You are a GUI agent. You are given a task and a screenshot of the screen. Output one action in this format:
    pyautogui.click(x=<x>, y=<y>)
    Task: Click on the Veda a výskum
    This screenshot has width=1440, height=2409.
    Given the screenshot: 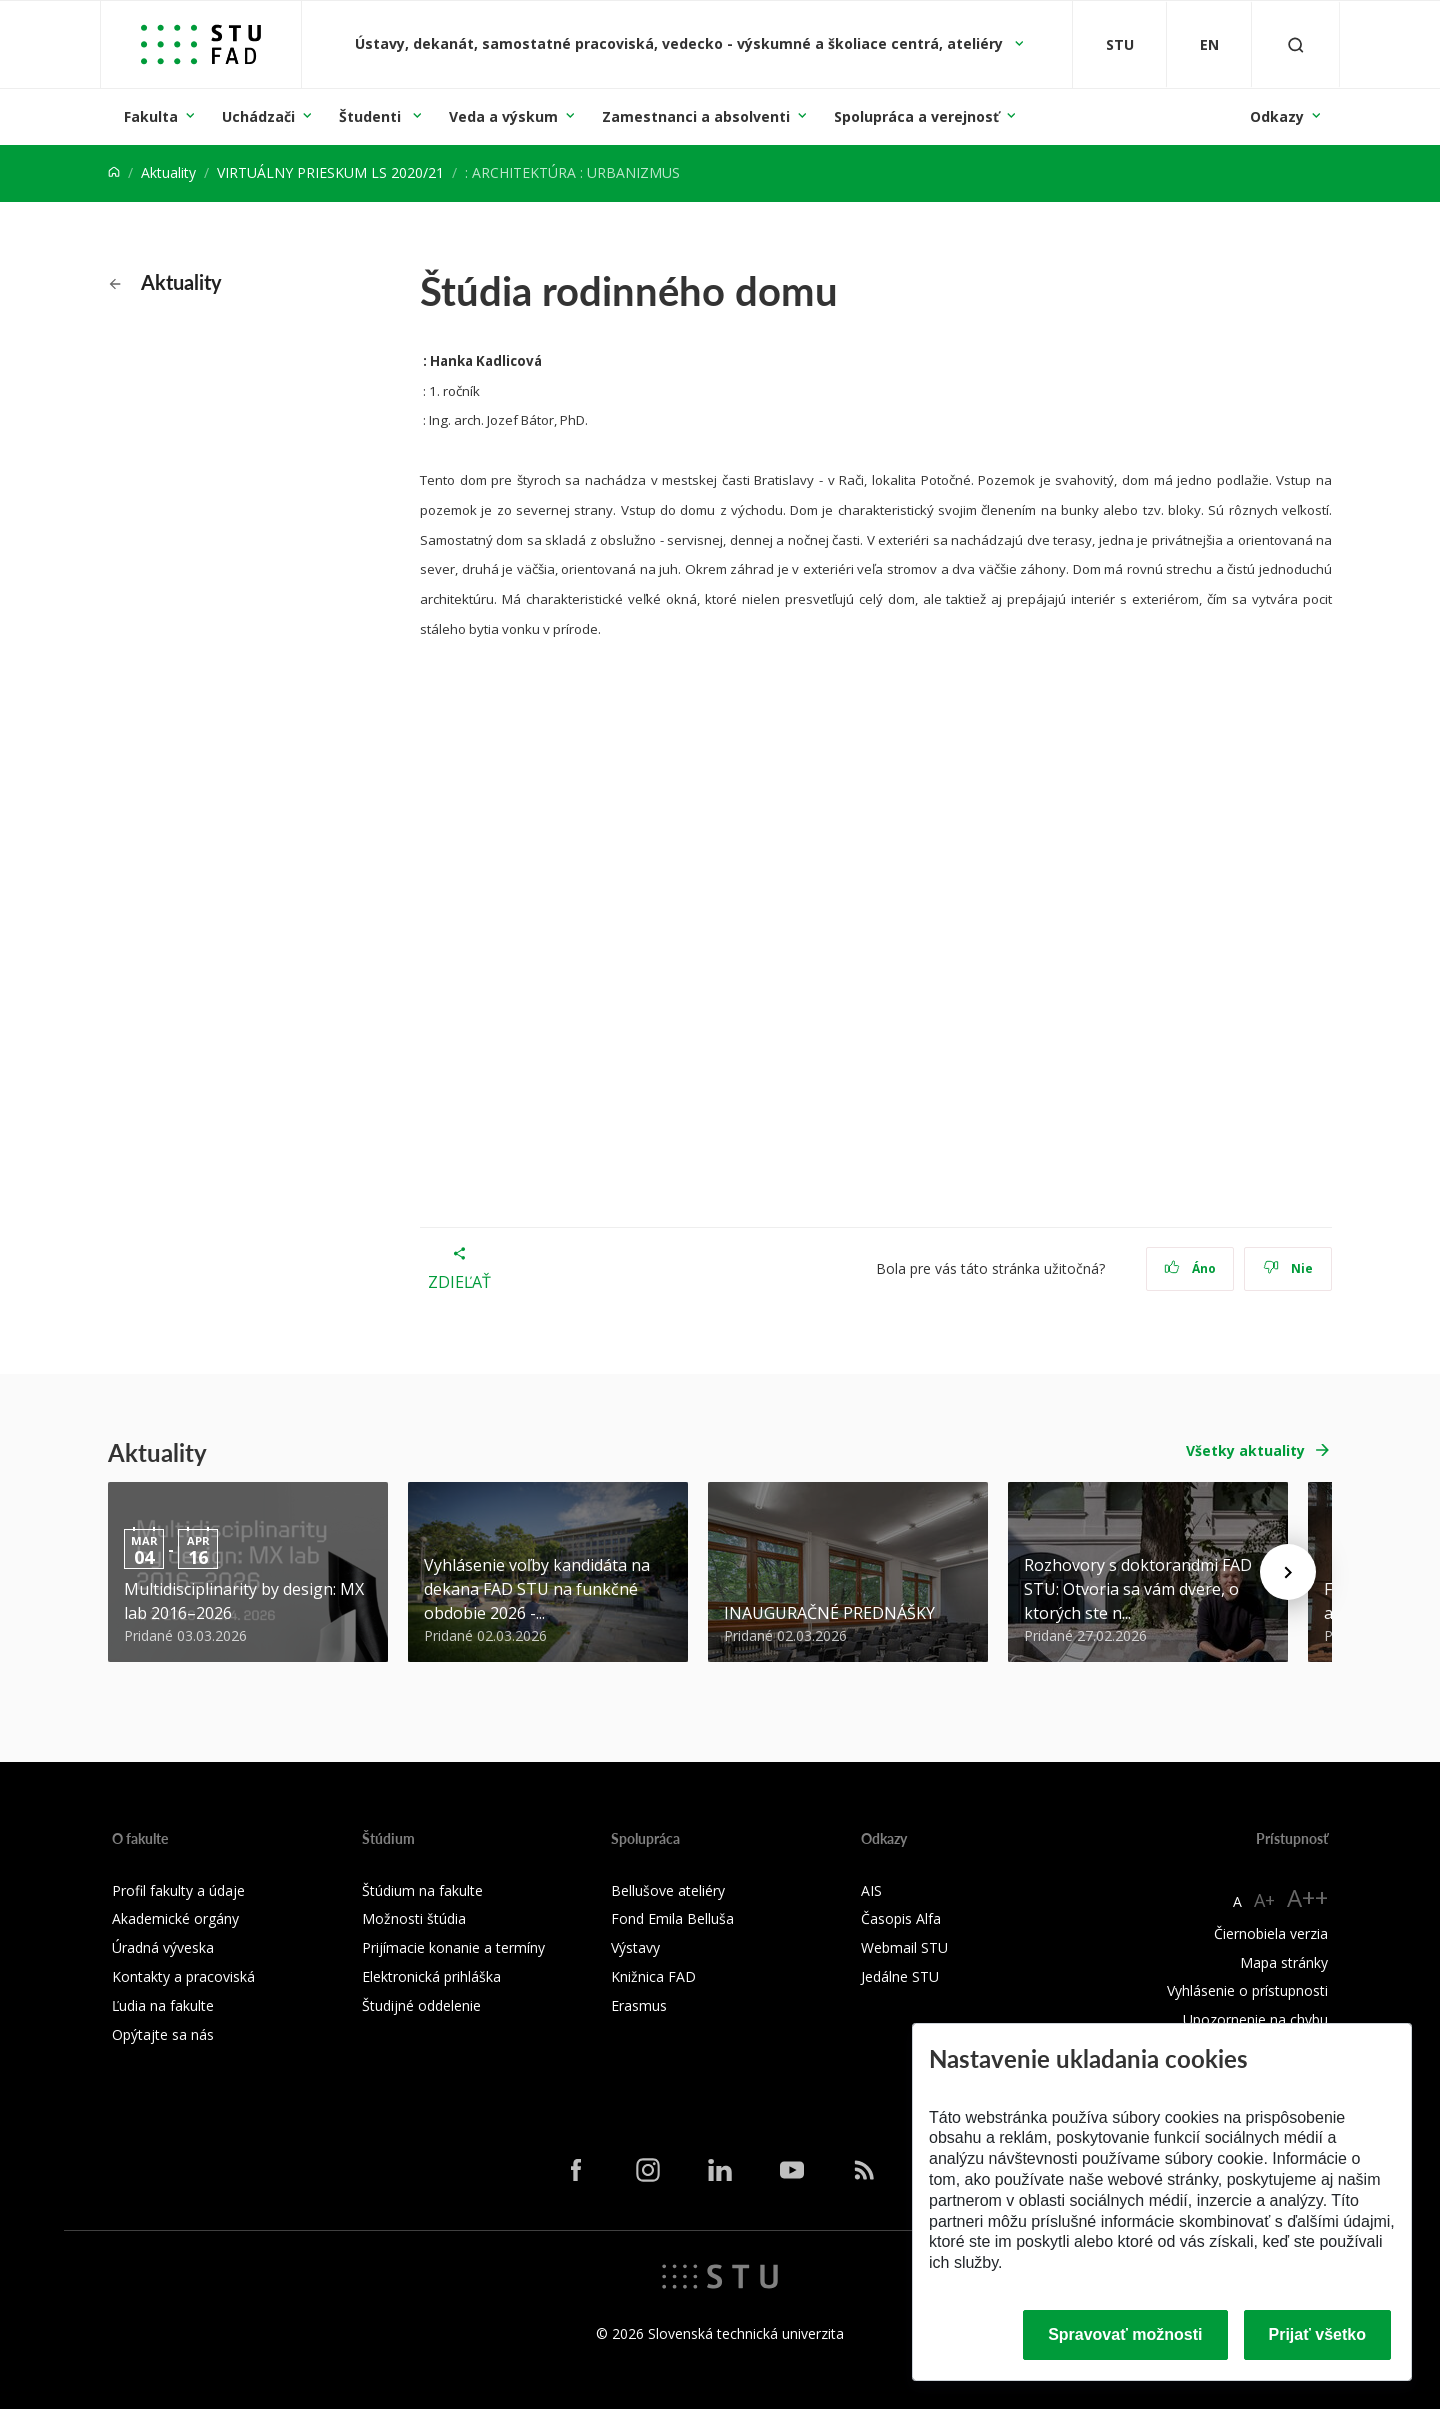 What is the action you would take?
    pyautogui.click(x=503, y=116)
    